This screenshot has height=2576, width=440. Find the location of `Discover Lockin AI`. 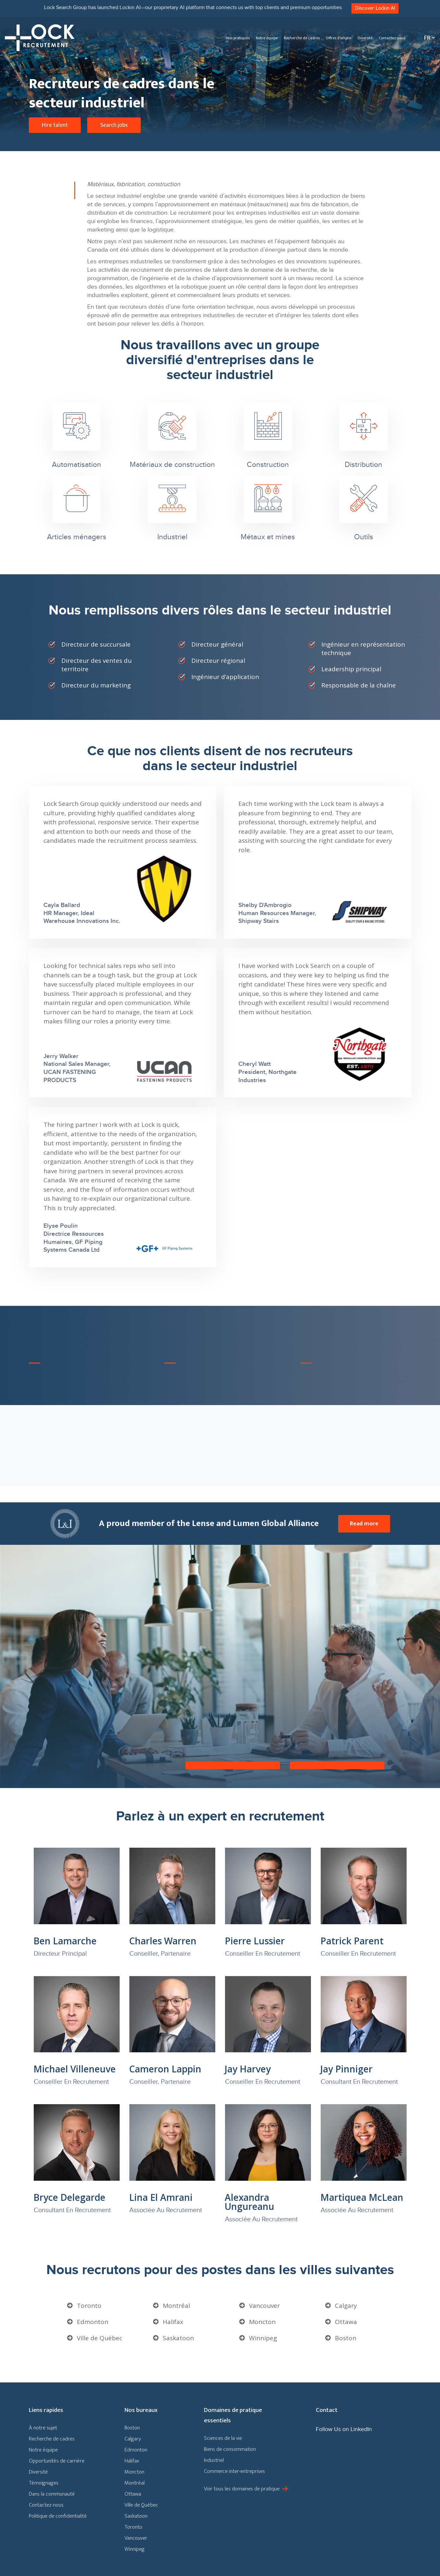

Discover Lockin AI is located at coordinates (375, 8).